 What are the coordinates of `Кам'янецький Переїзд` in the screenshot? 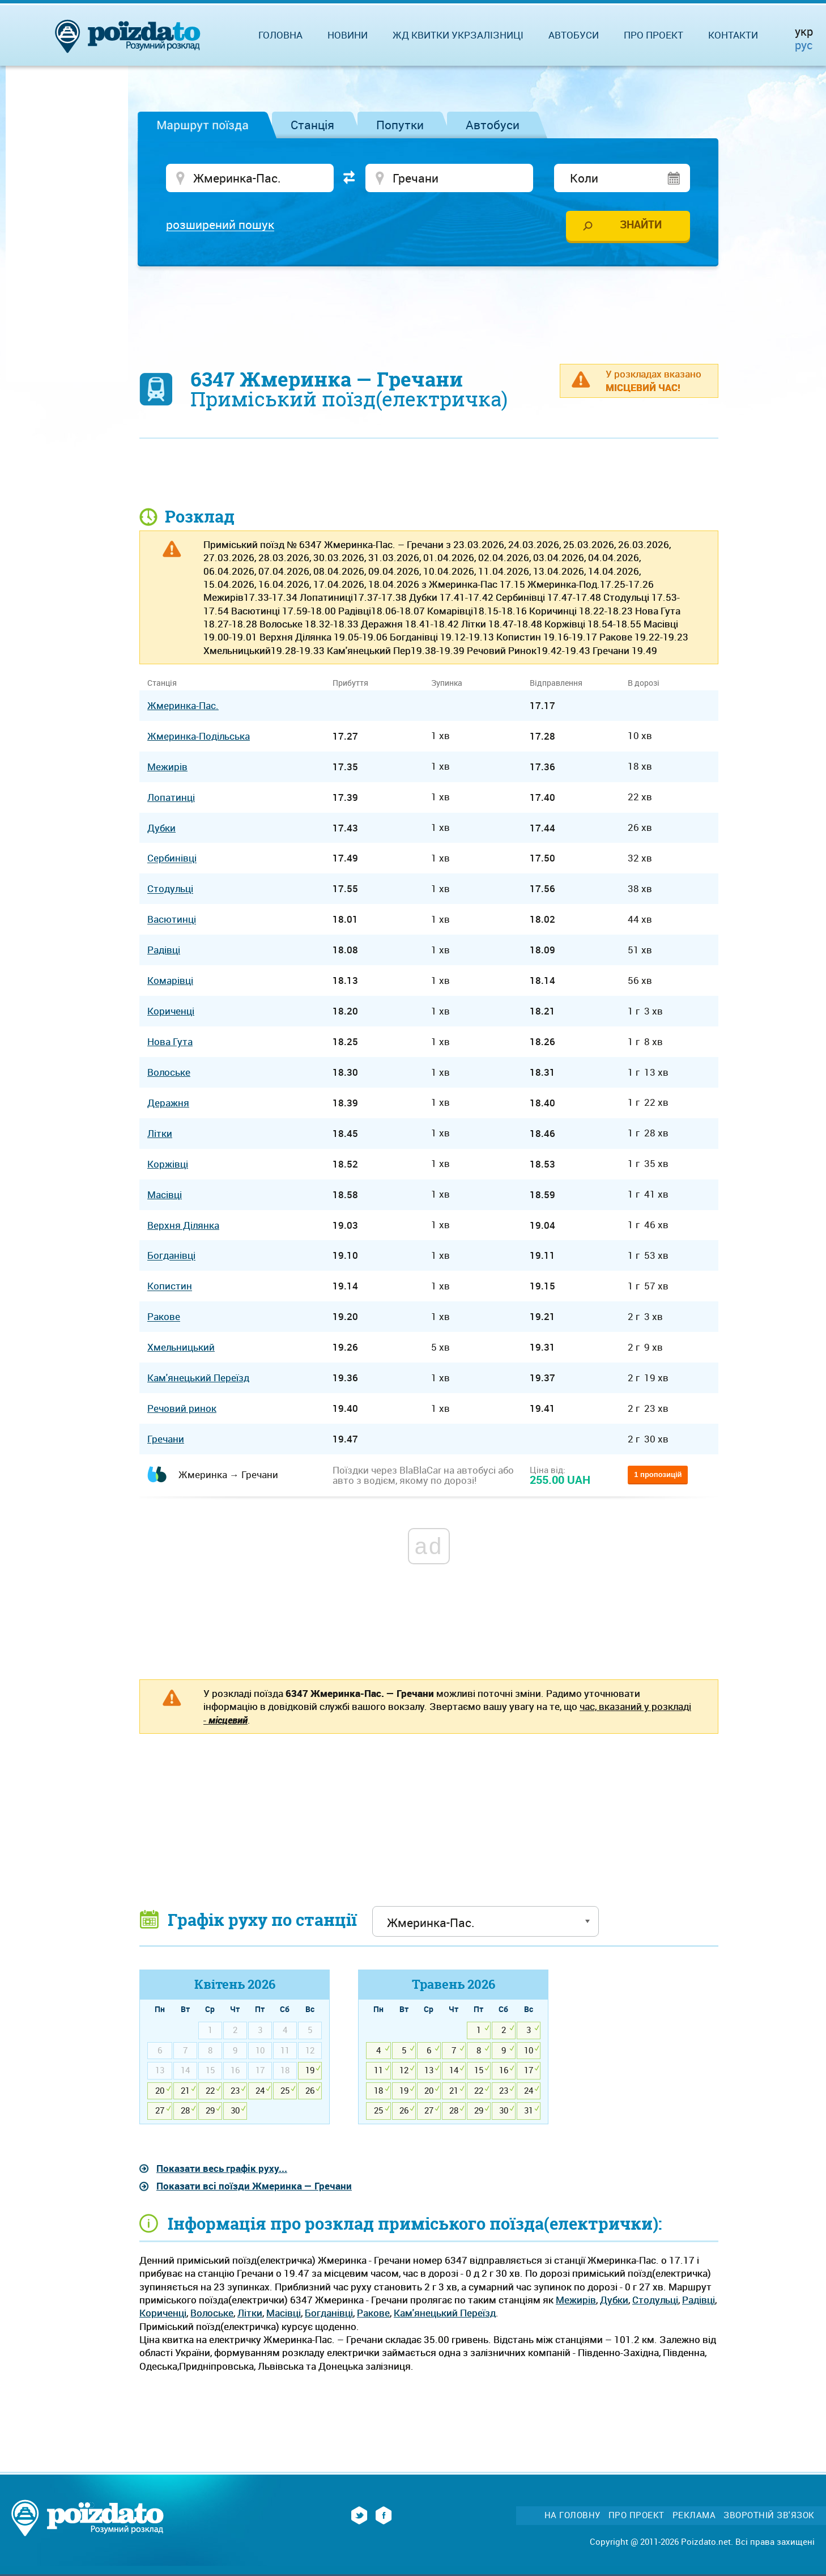 It's located at (445, 2312).